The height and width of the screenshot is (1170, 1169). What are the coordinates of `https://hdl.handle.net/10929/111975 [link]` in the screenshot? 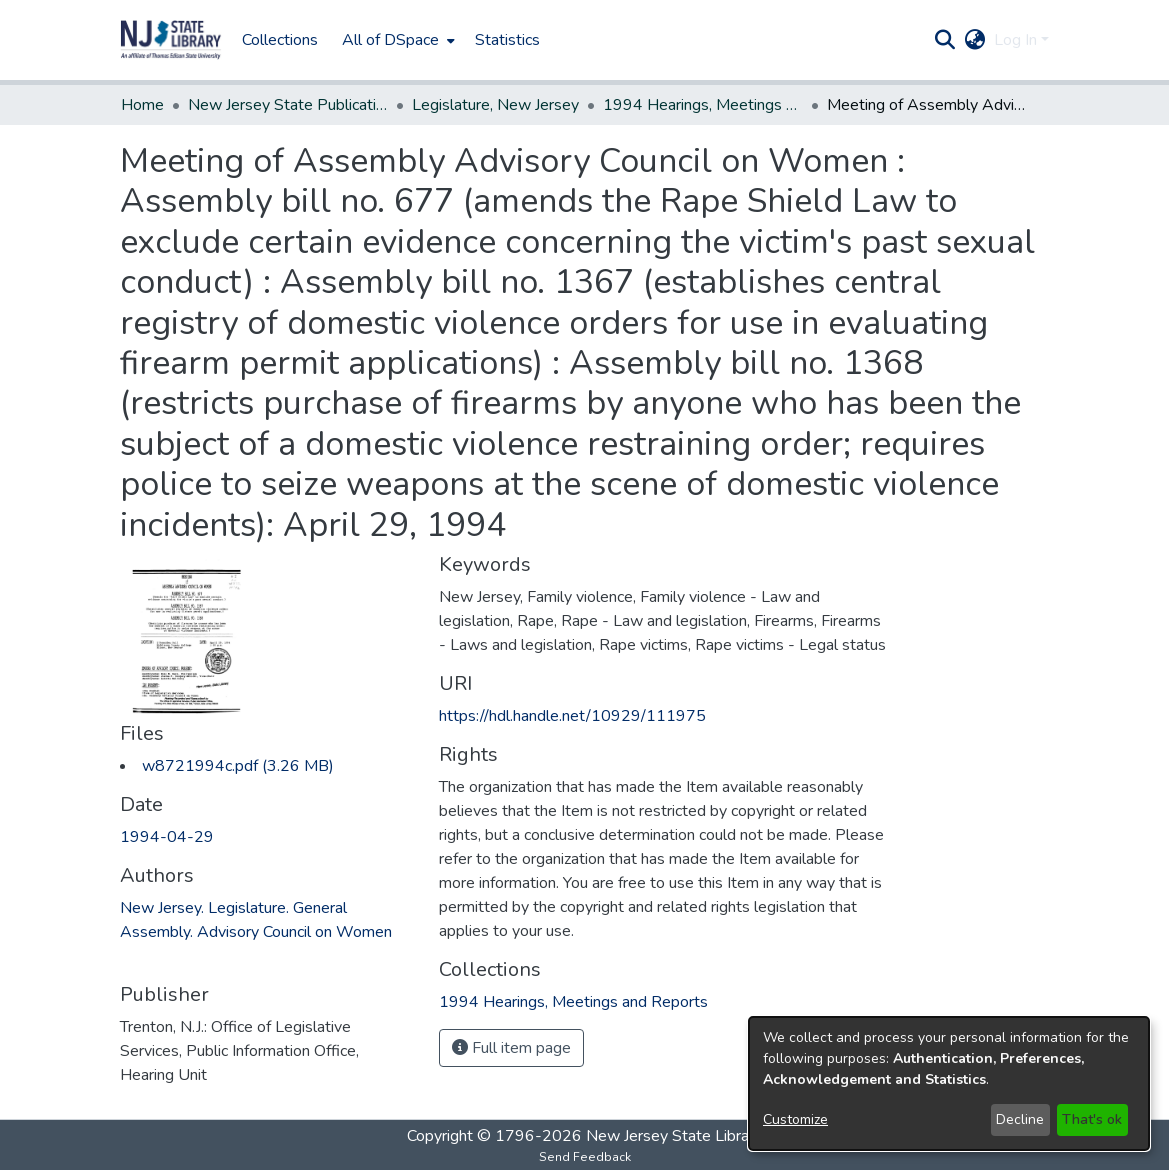 It's located at (572, 716).